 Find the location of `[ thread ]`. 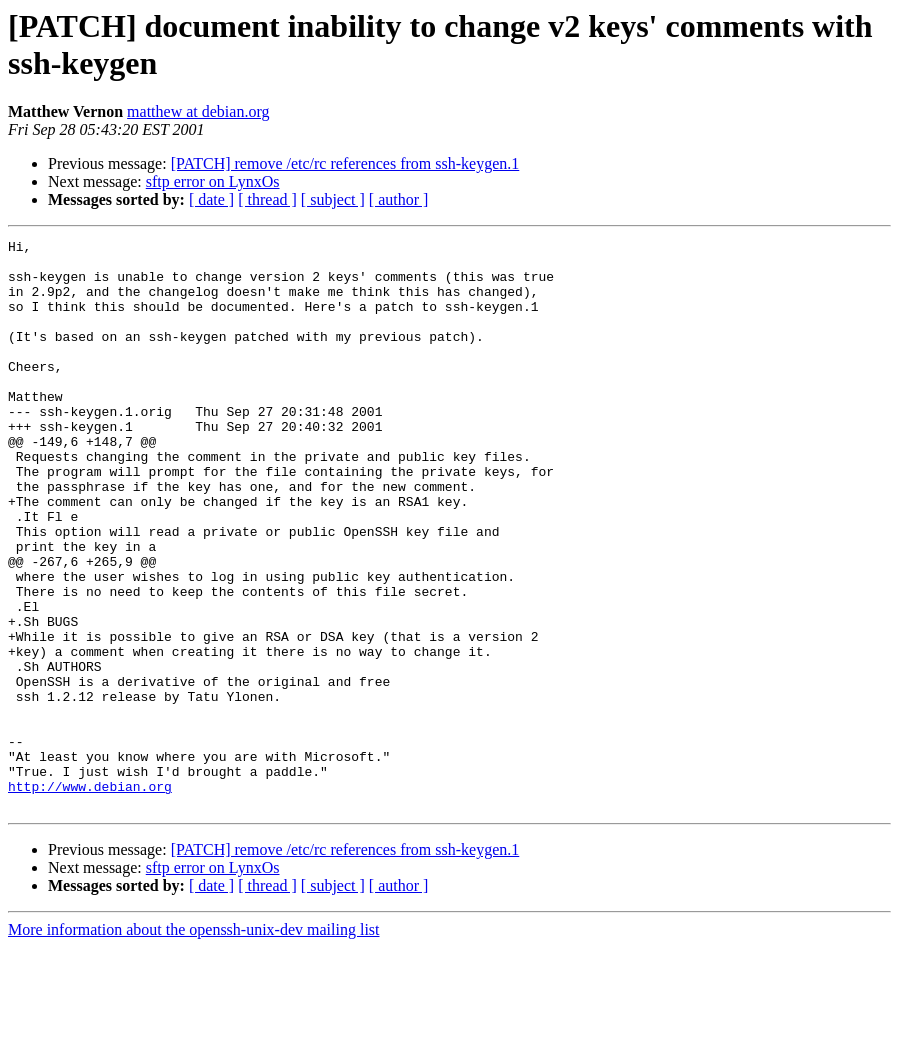

[ thread ] is located at coordinates (267, 199).